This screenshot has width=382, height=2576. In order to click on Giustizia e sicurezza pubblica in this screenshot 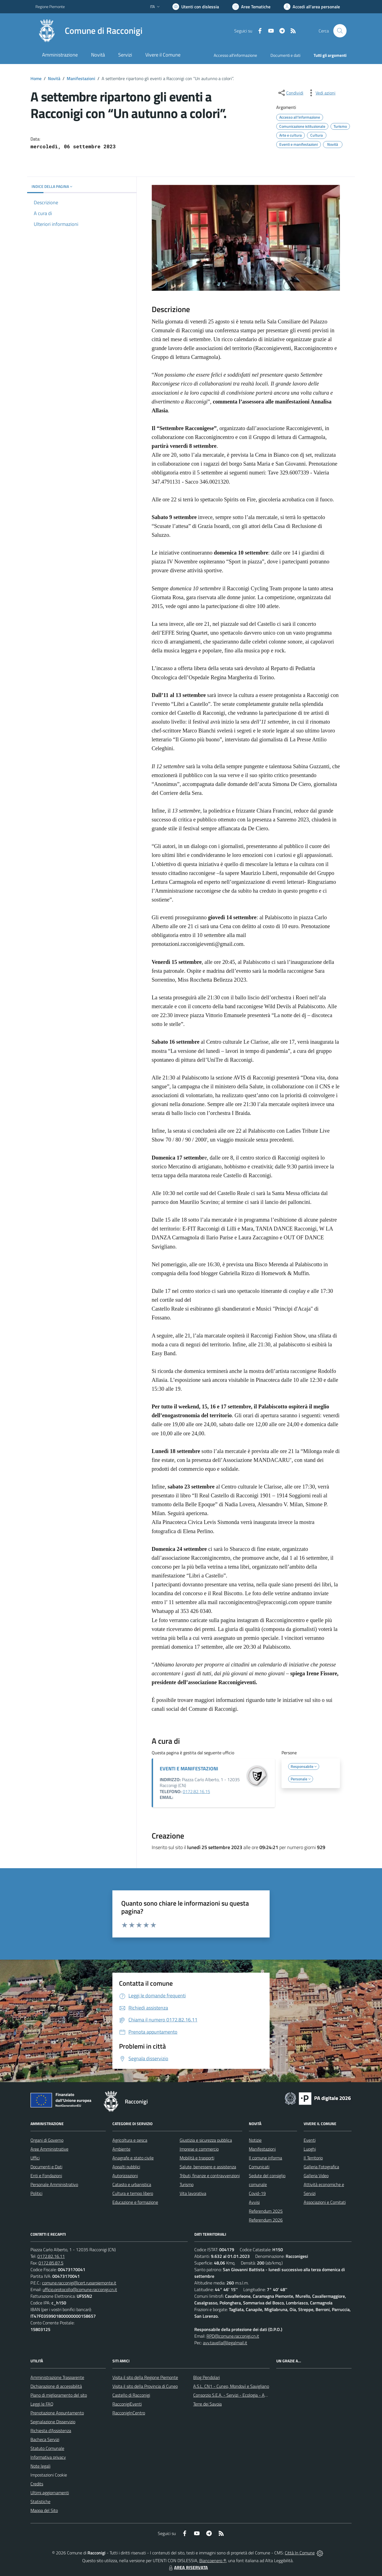, I will do `click(206, 2140)`.